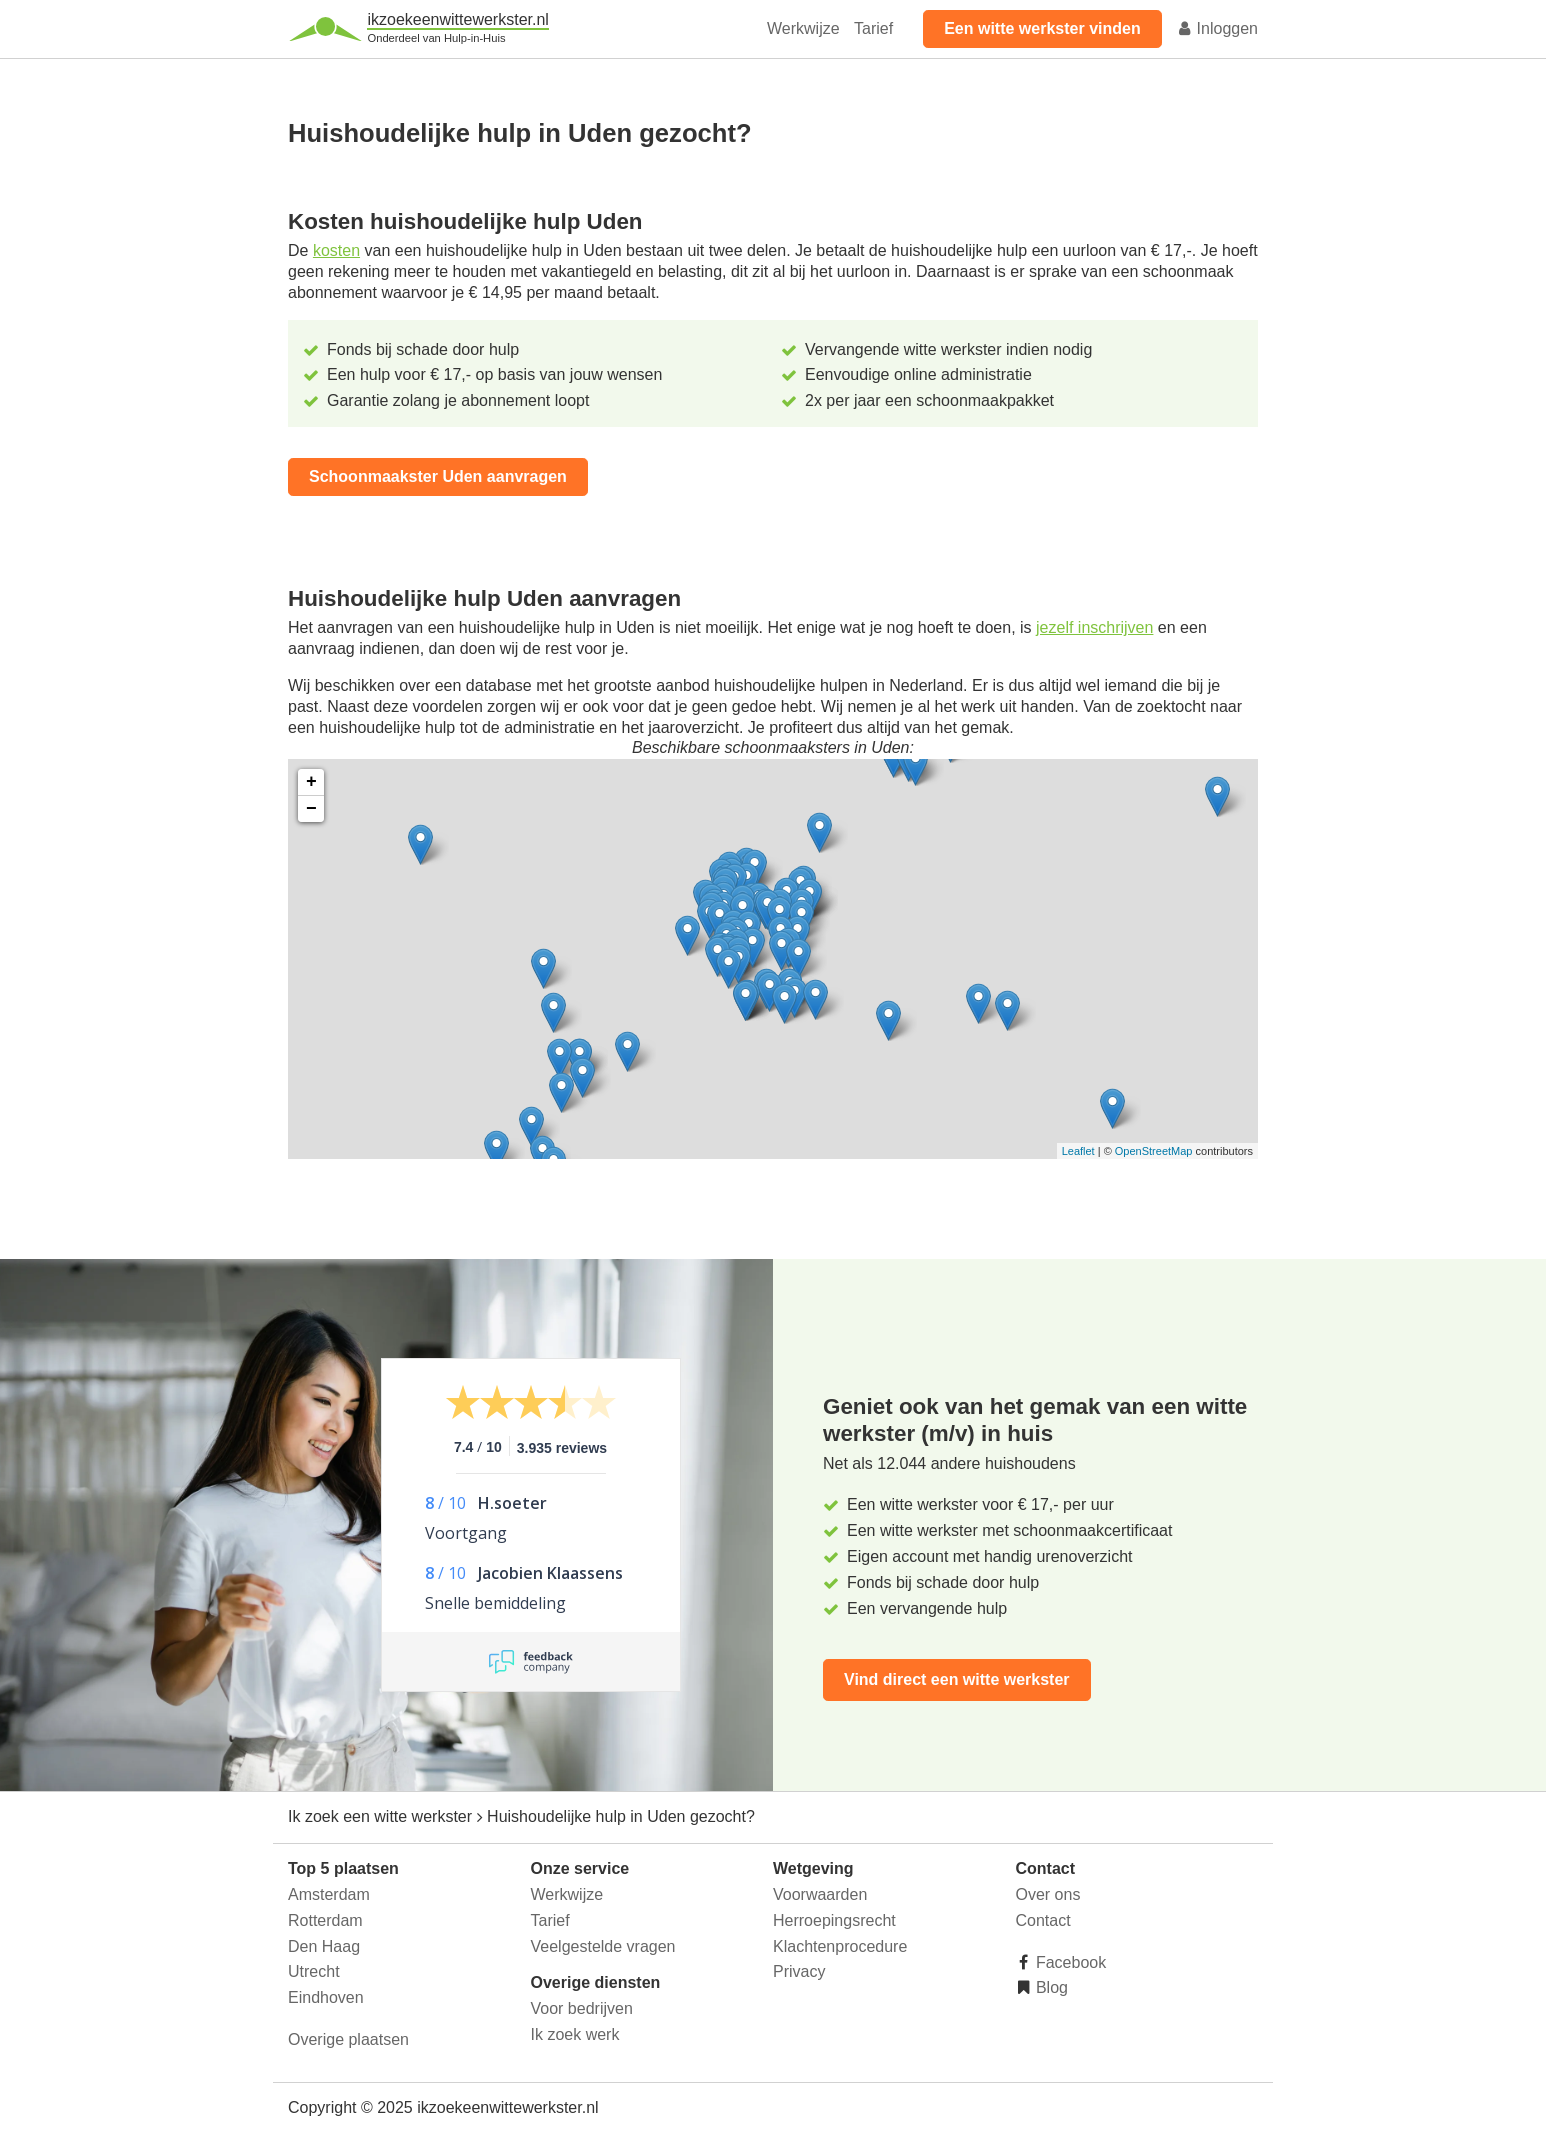 The height and width of the screenshot is (2134, 1546). I want to click on Vind direct een witte werkster, so click(957, 1679).